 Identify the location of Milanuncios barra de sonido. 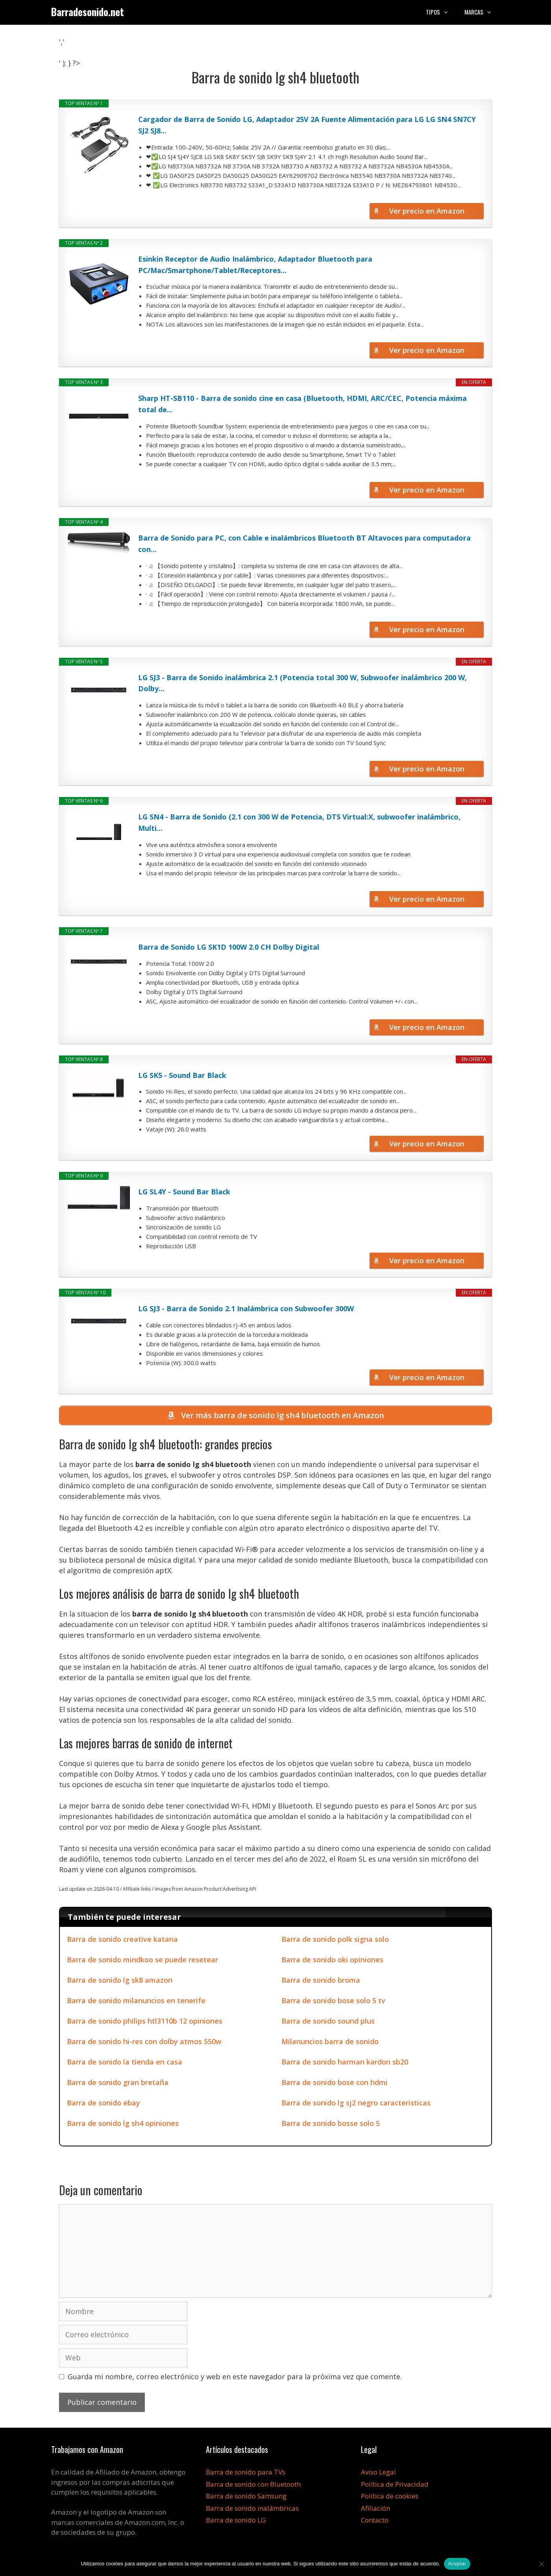
(330, 2041).